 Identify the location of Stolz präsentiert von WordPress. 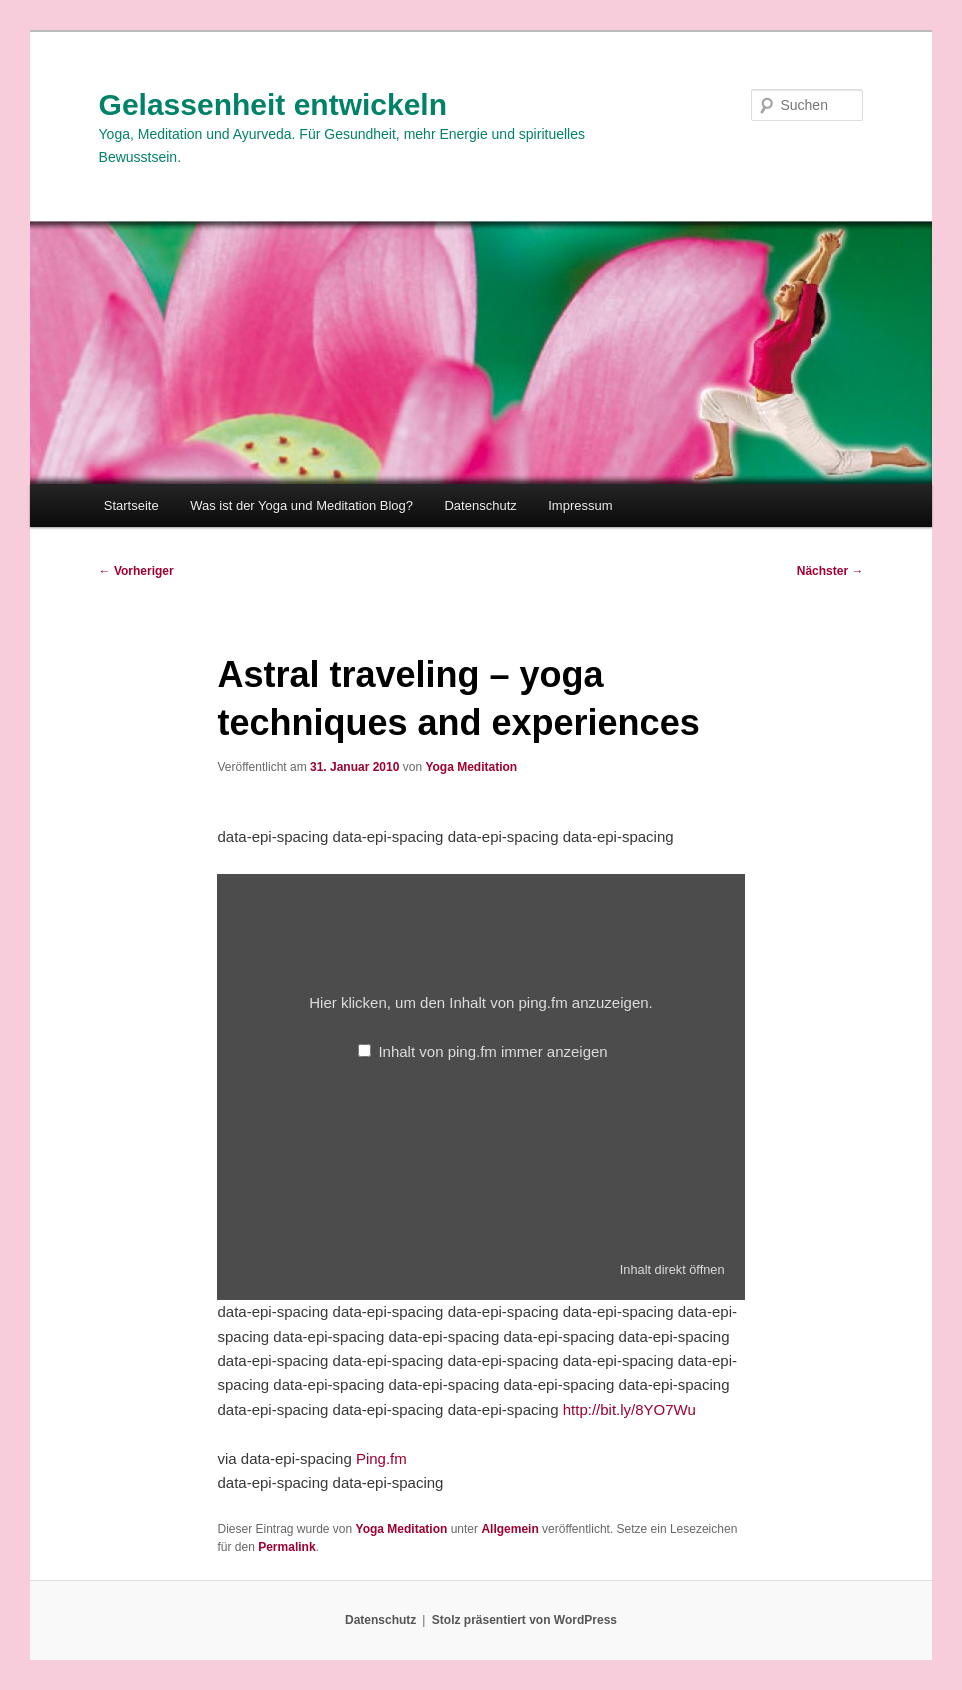
(524, 1620).